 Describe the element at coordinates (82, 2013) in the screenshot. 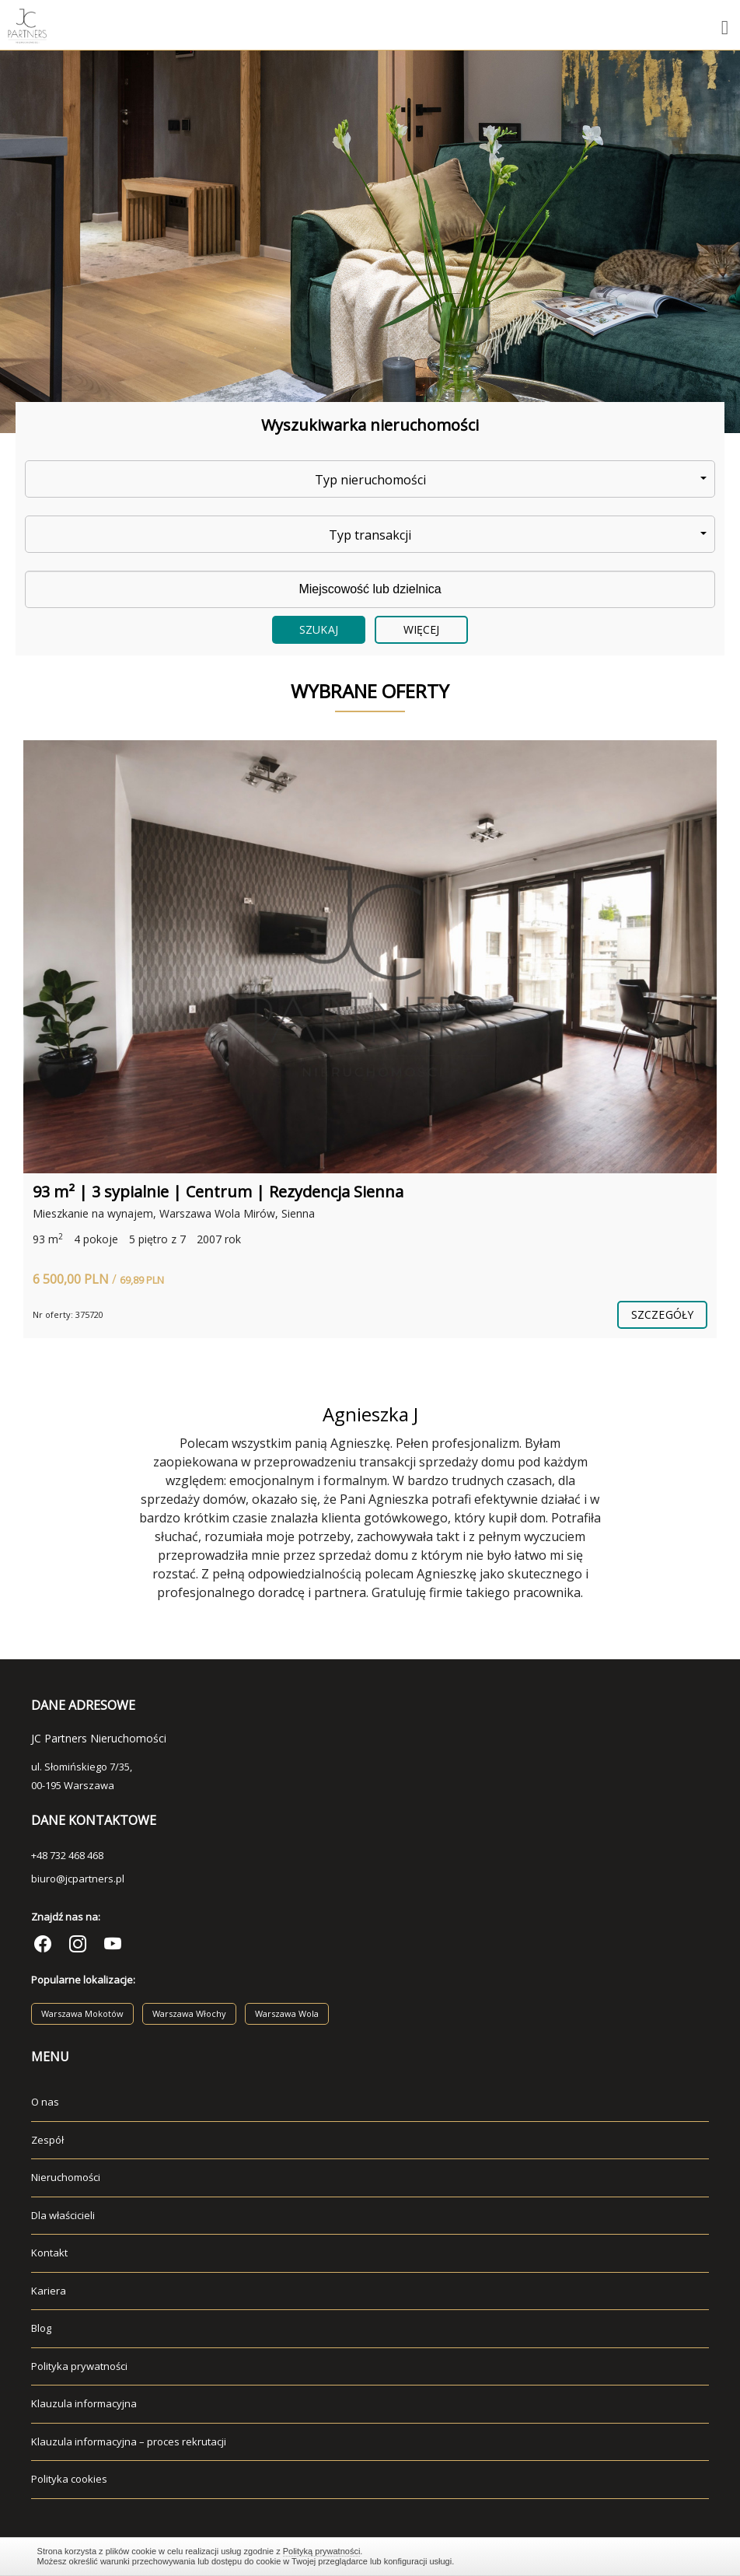

I see `Warszawa Mokotów` at that location.